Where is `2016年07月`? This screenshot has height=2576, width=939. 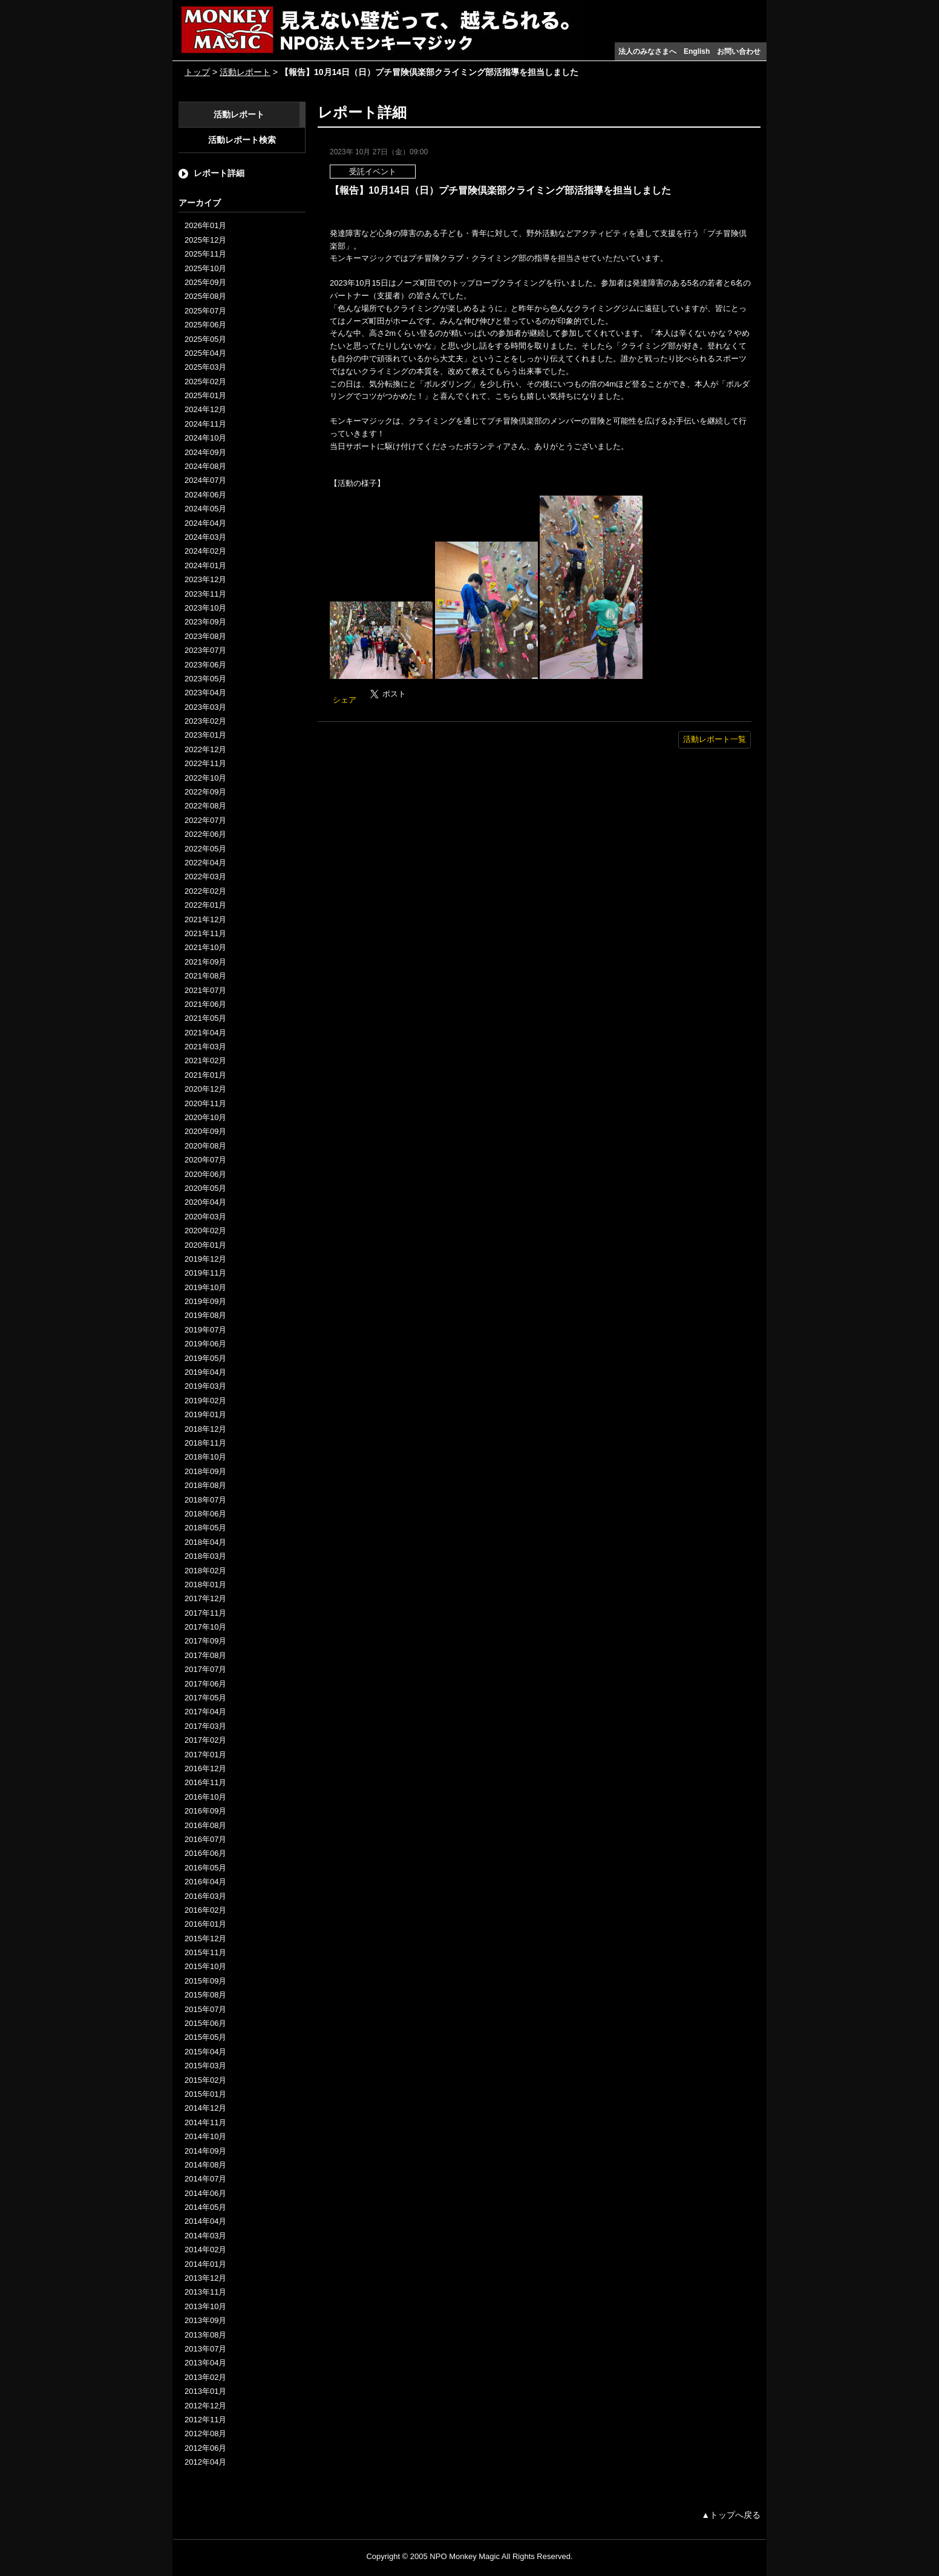
2016年07月 is located at coordinates (205, 1839).